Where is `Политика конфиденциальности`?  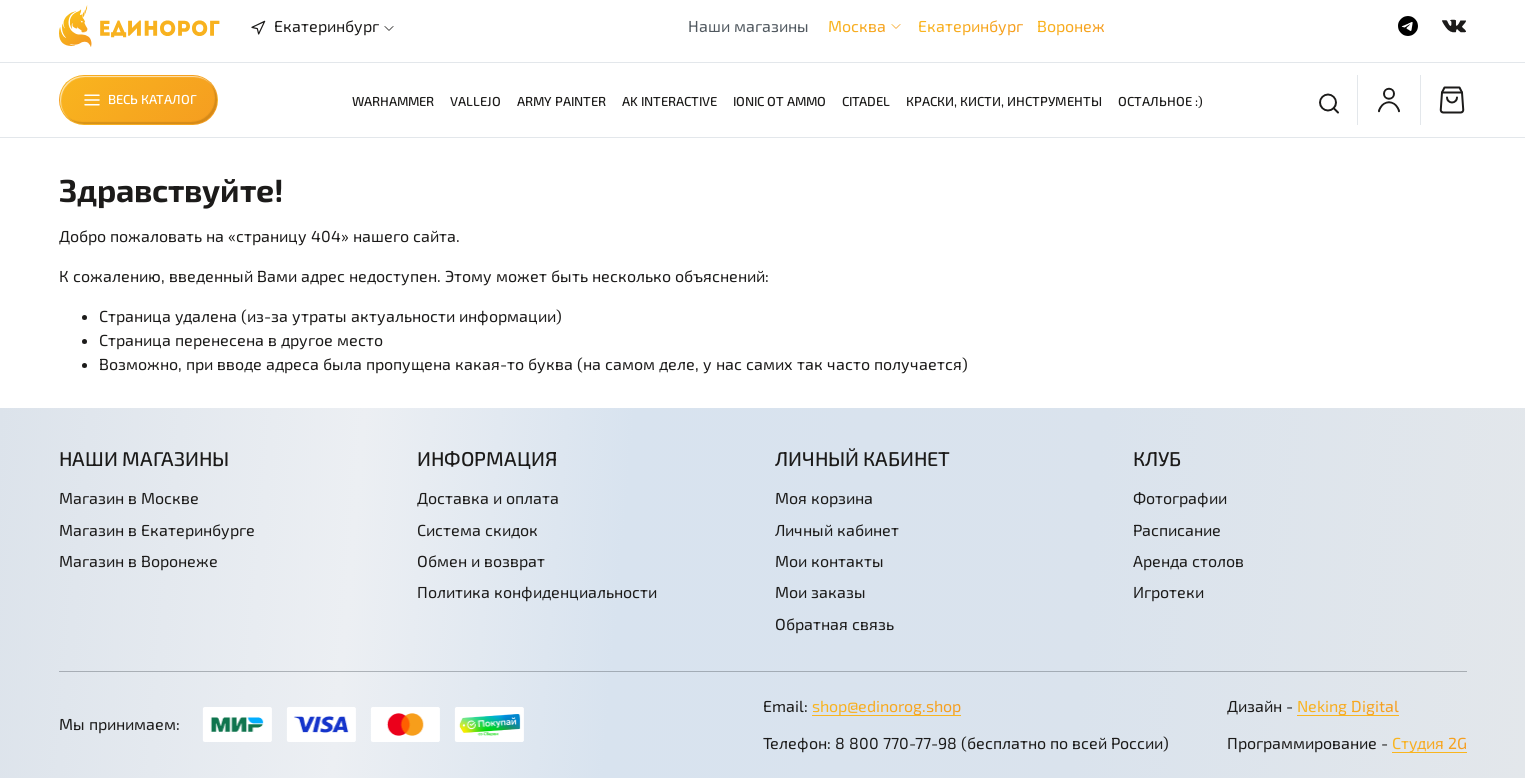
Политика конфиденциальности is located at coordinates (537, 591).